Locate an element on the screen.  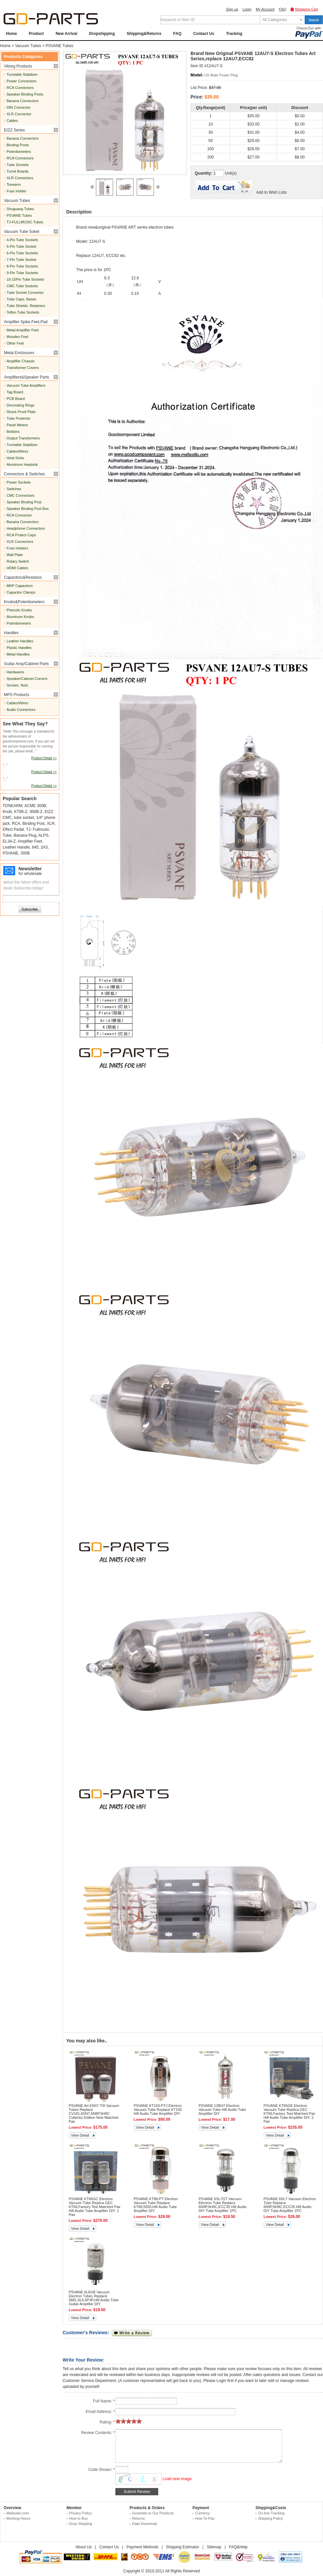
Home is located at coordinates (11, 33).